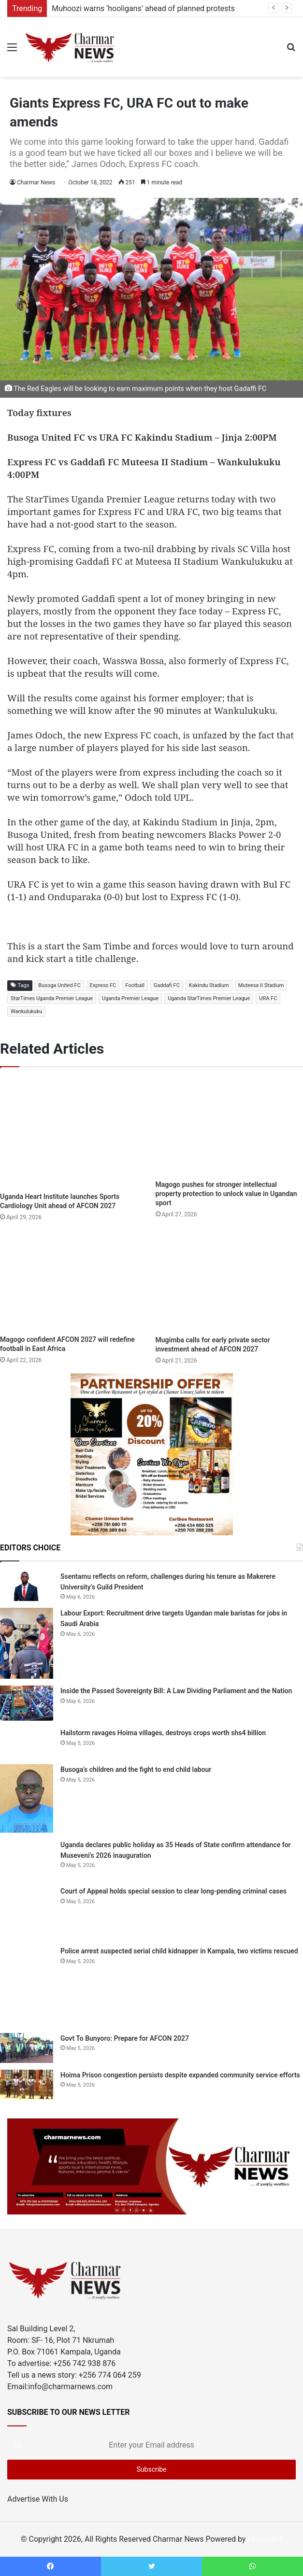 This screenshot has width=303, height=2576. Describe the element at coordinates (74, 1132) in the screenshot. I see `[Uganda Heart Institute launches Sports Cardiology Unit ahead of AFCON 2027]` at that location.